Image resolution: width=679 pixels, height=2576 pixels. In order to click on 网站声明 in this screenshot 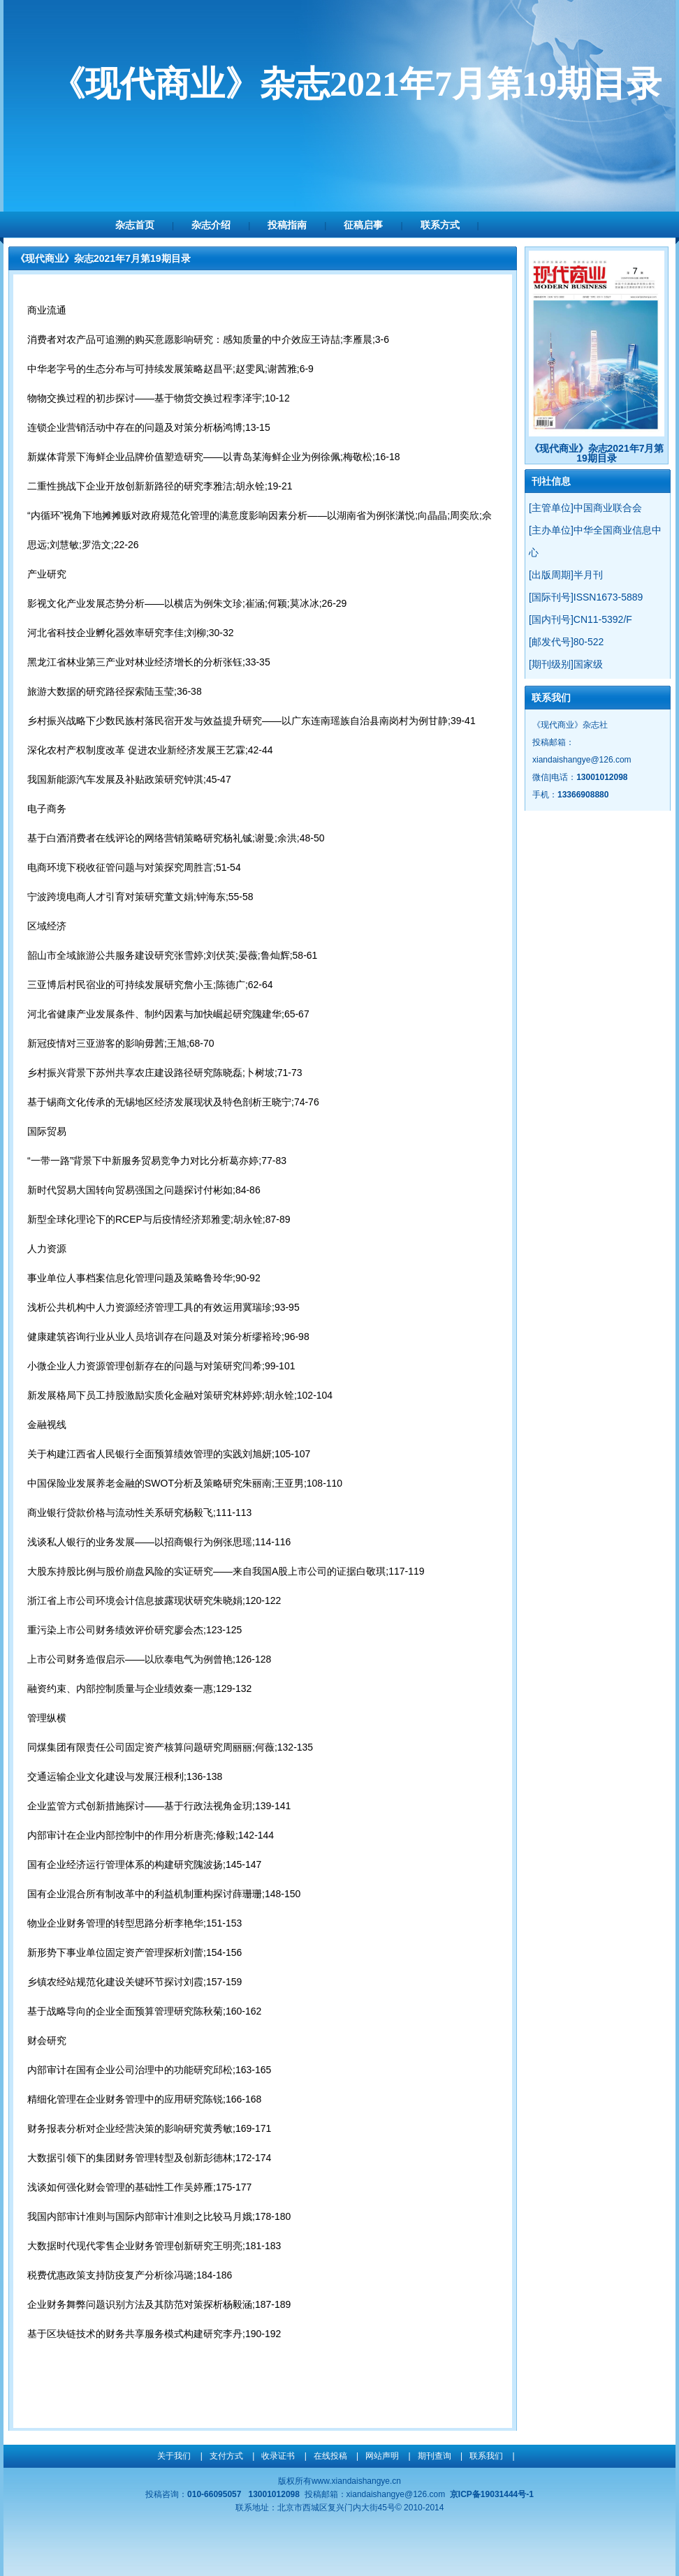, I will do `click(382, 2456)`.